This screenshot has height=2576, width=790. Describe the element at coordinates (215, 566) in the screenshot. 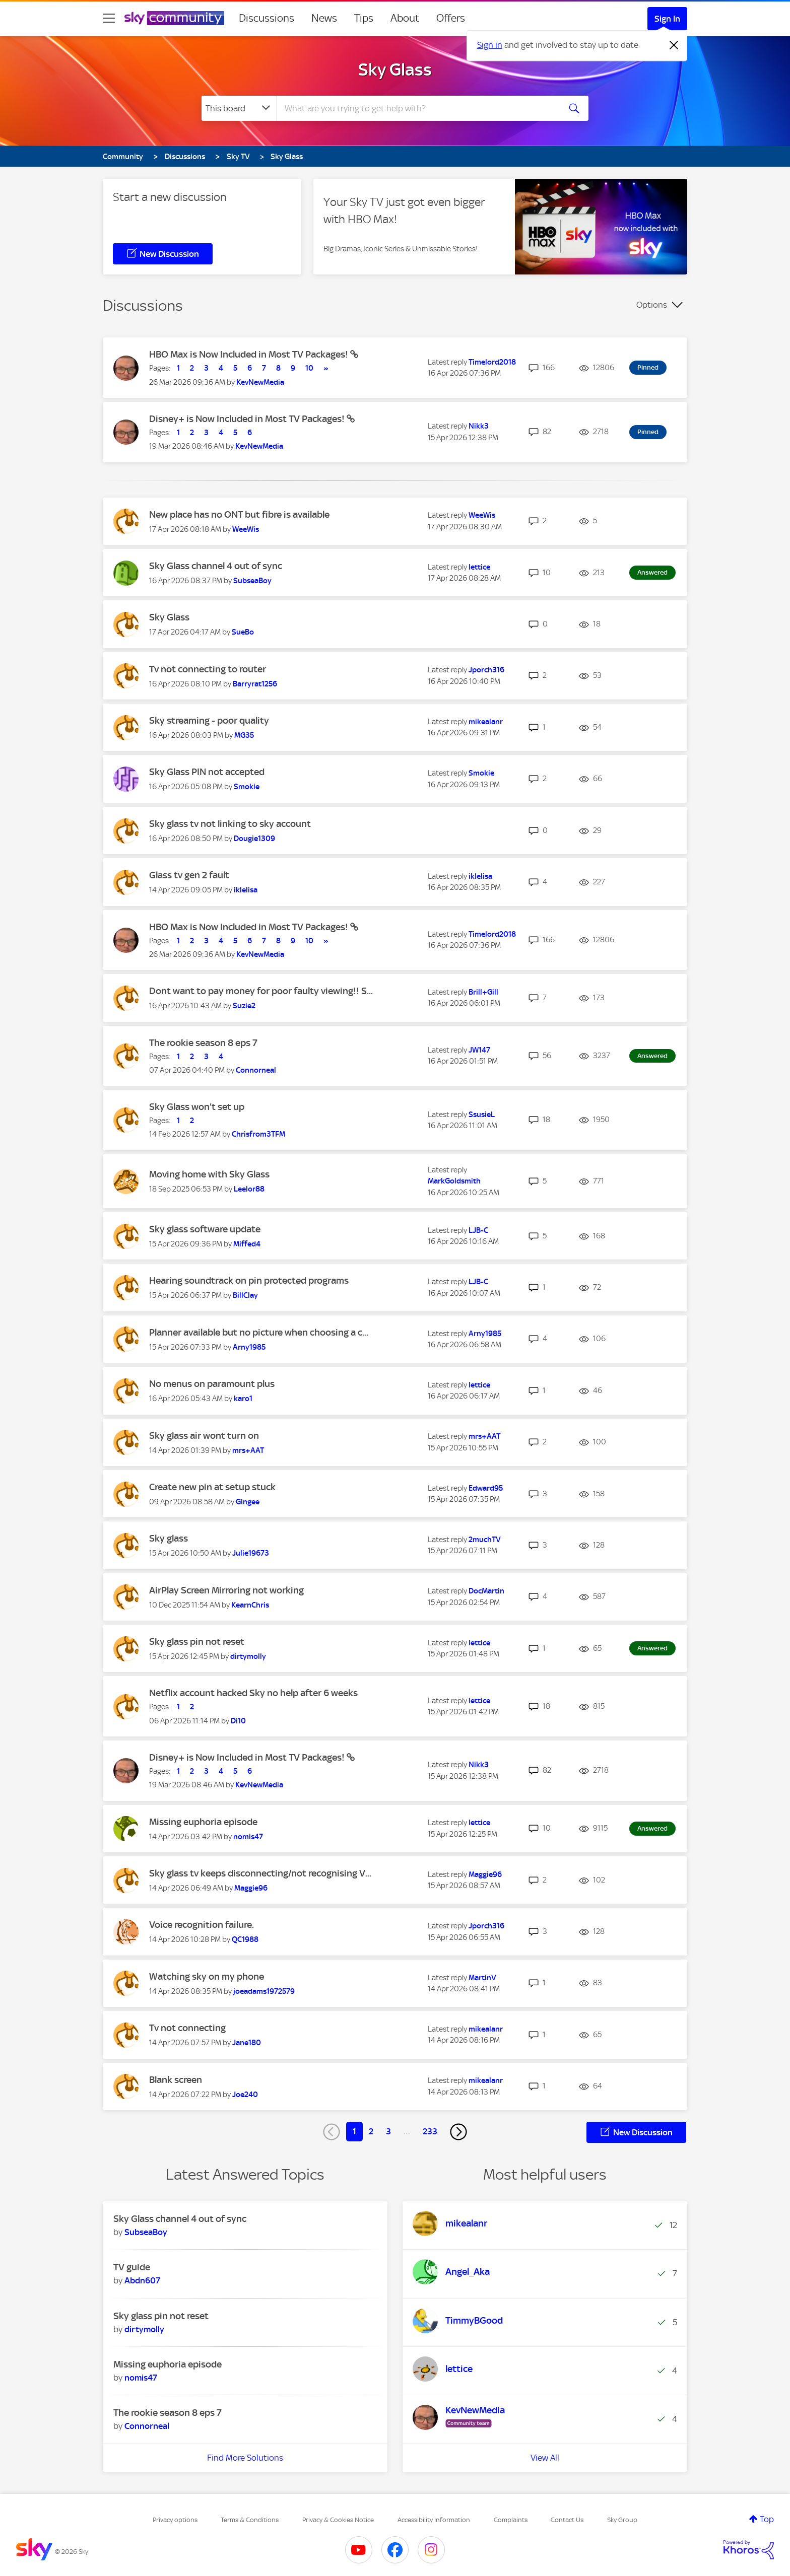

I see `Sky Glass channel 4 out of sync` at that location.